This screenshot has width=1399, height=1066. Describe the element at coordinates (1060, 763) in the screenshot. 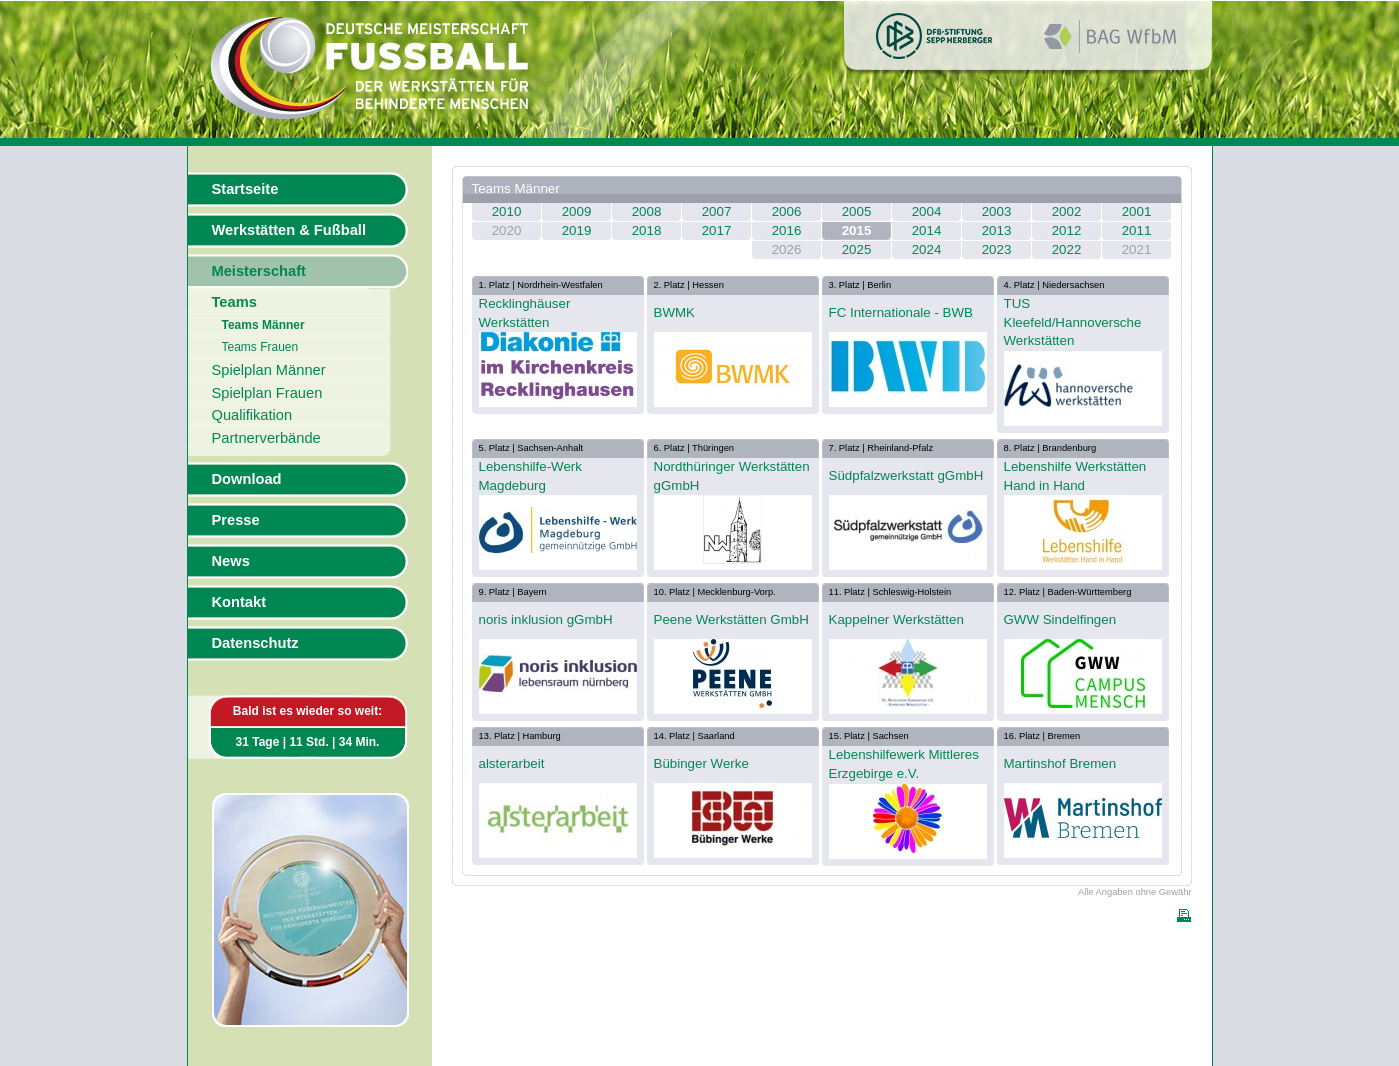

I see `Martinshof Bremen` at that location.